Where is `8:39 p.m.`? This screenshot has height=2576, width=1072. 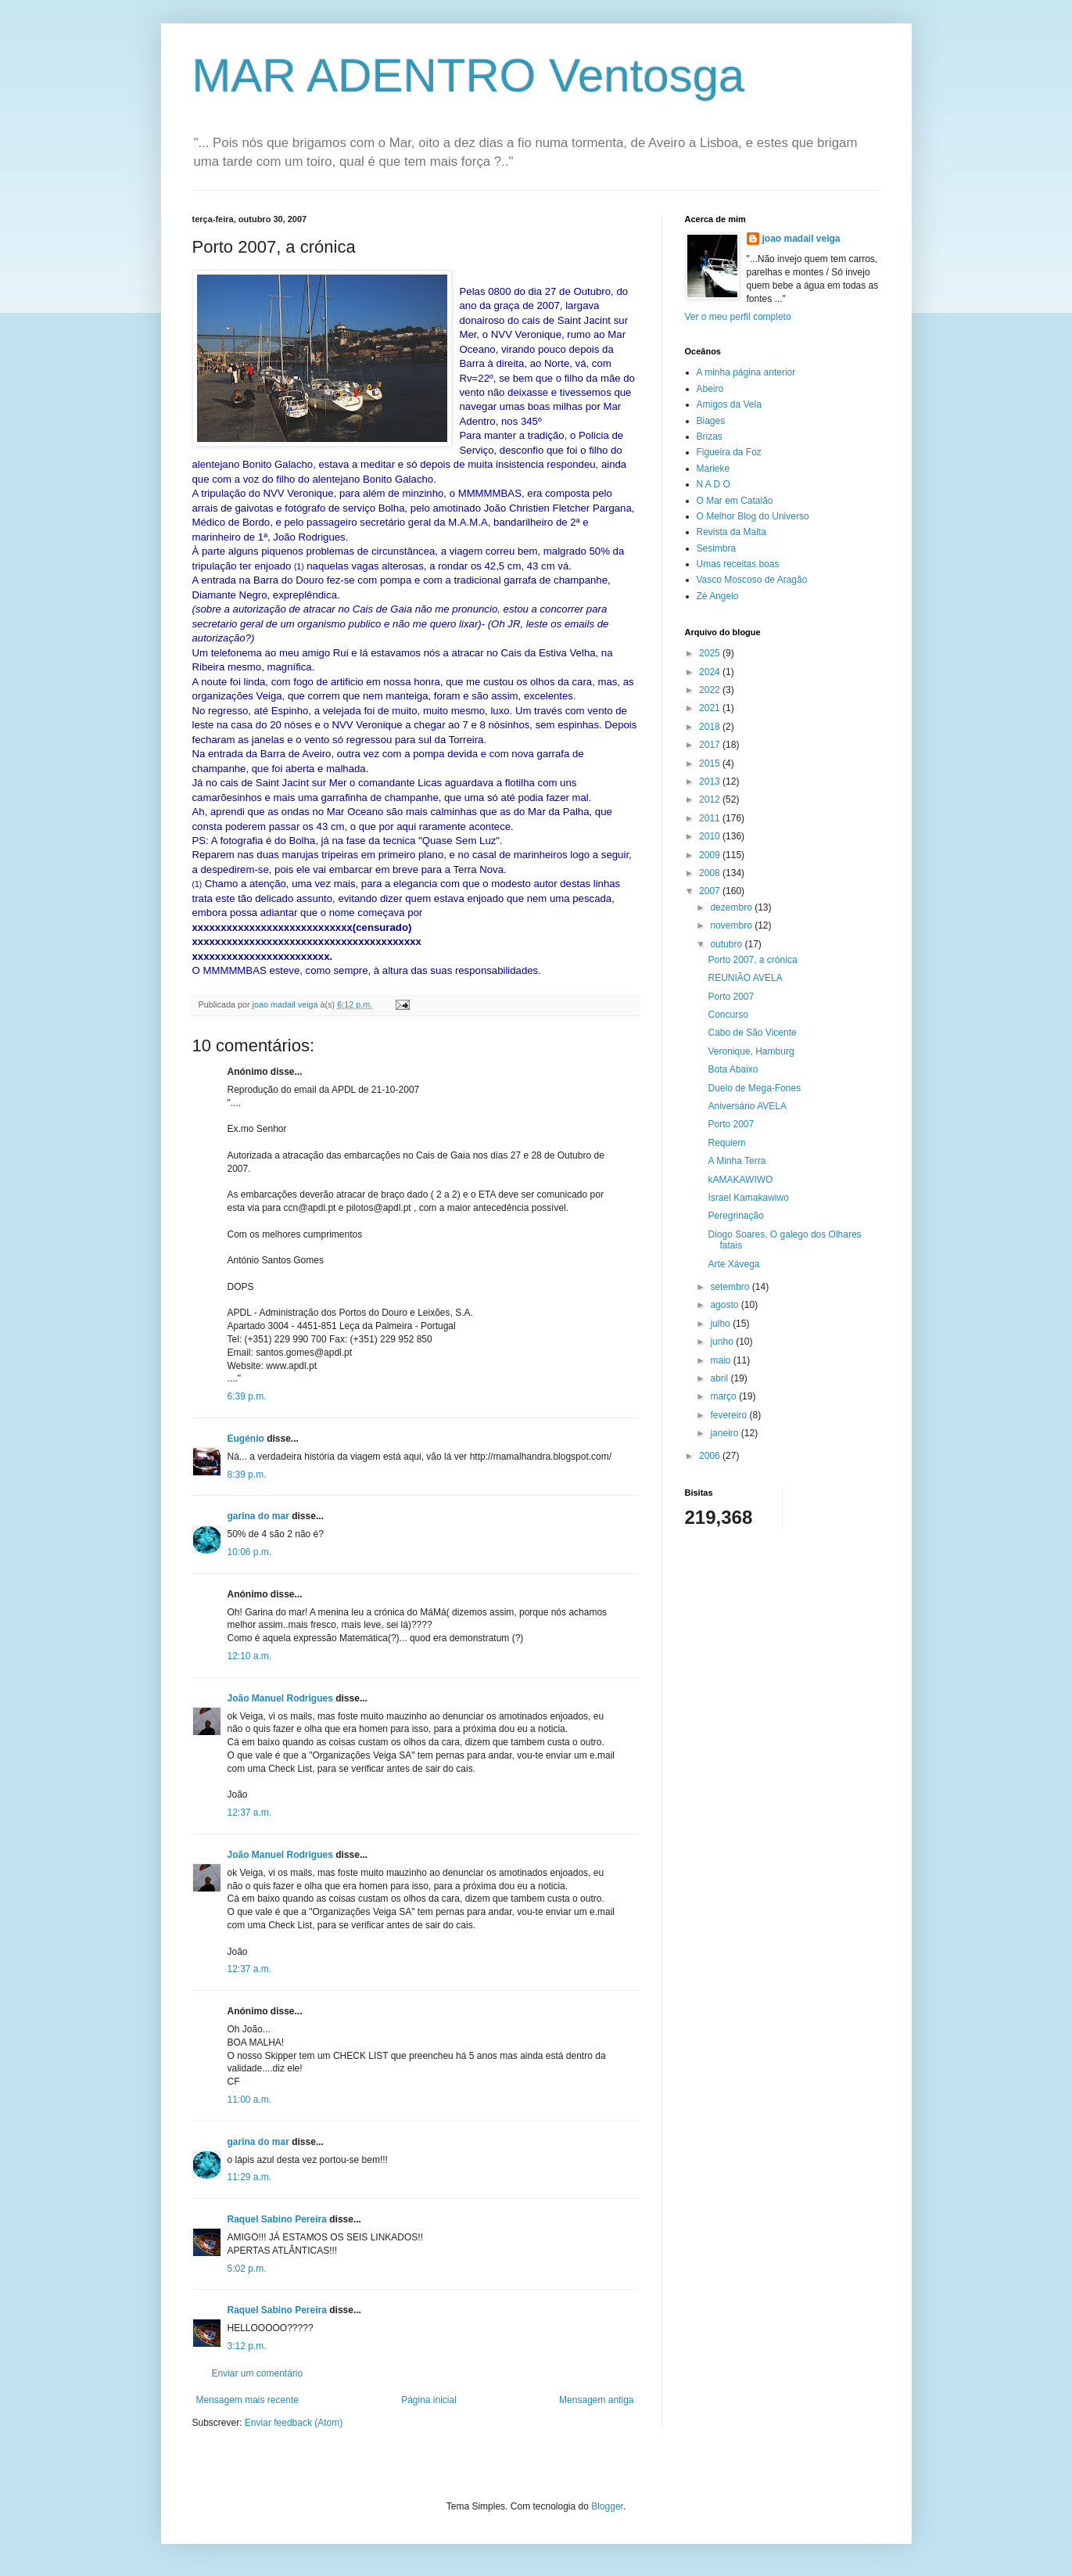 8:39 p.m. is located at coordinates (247, 1474).